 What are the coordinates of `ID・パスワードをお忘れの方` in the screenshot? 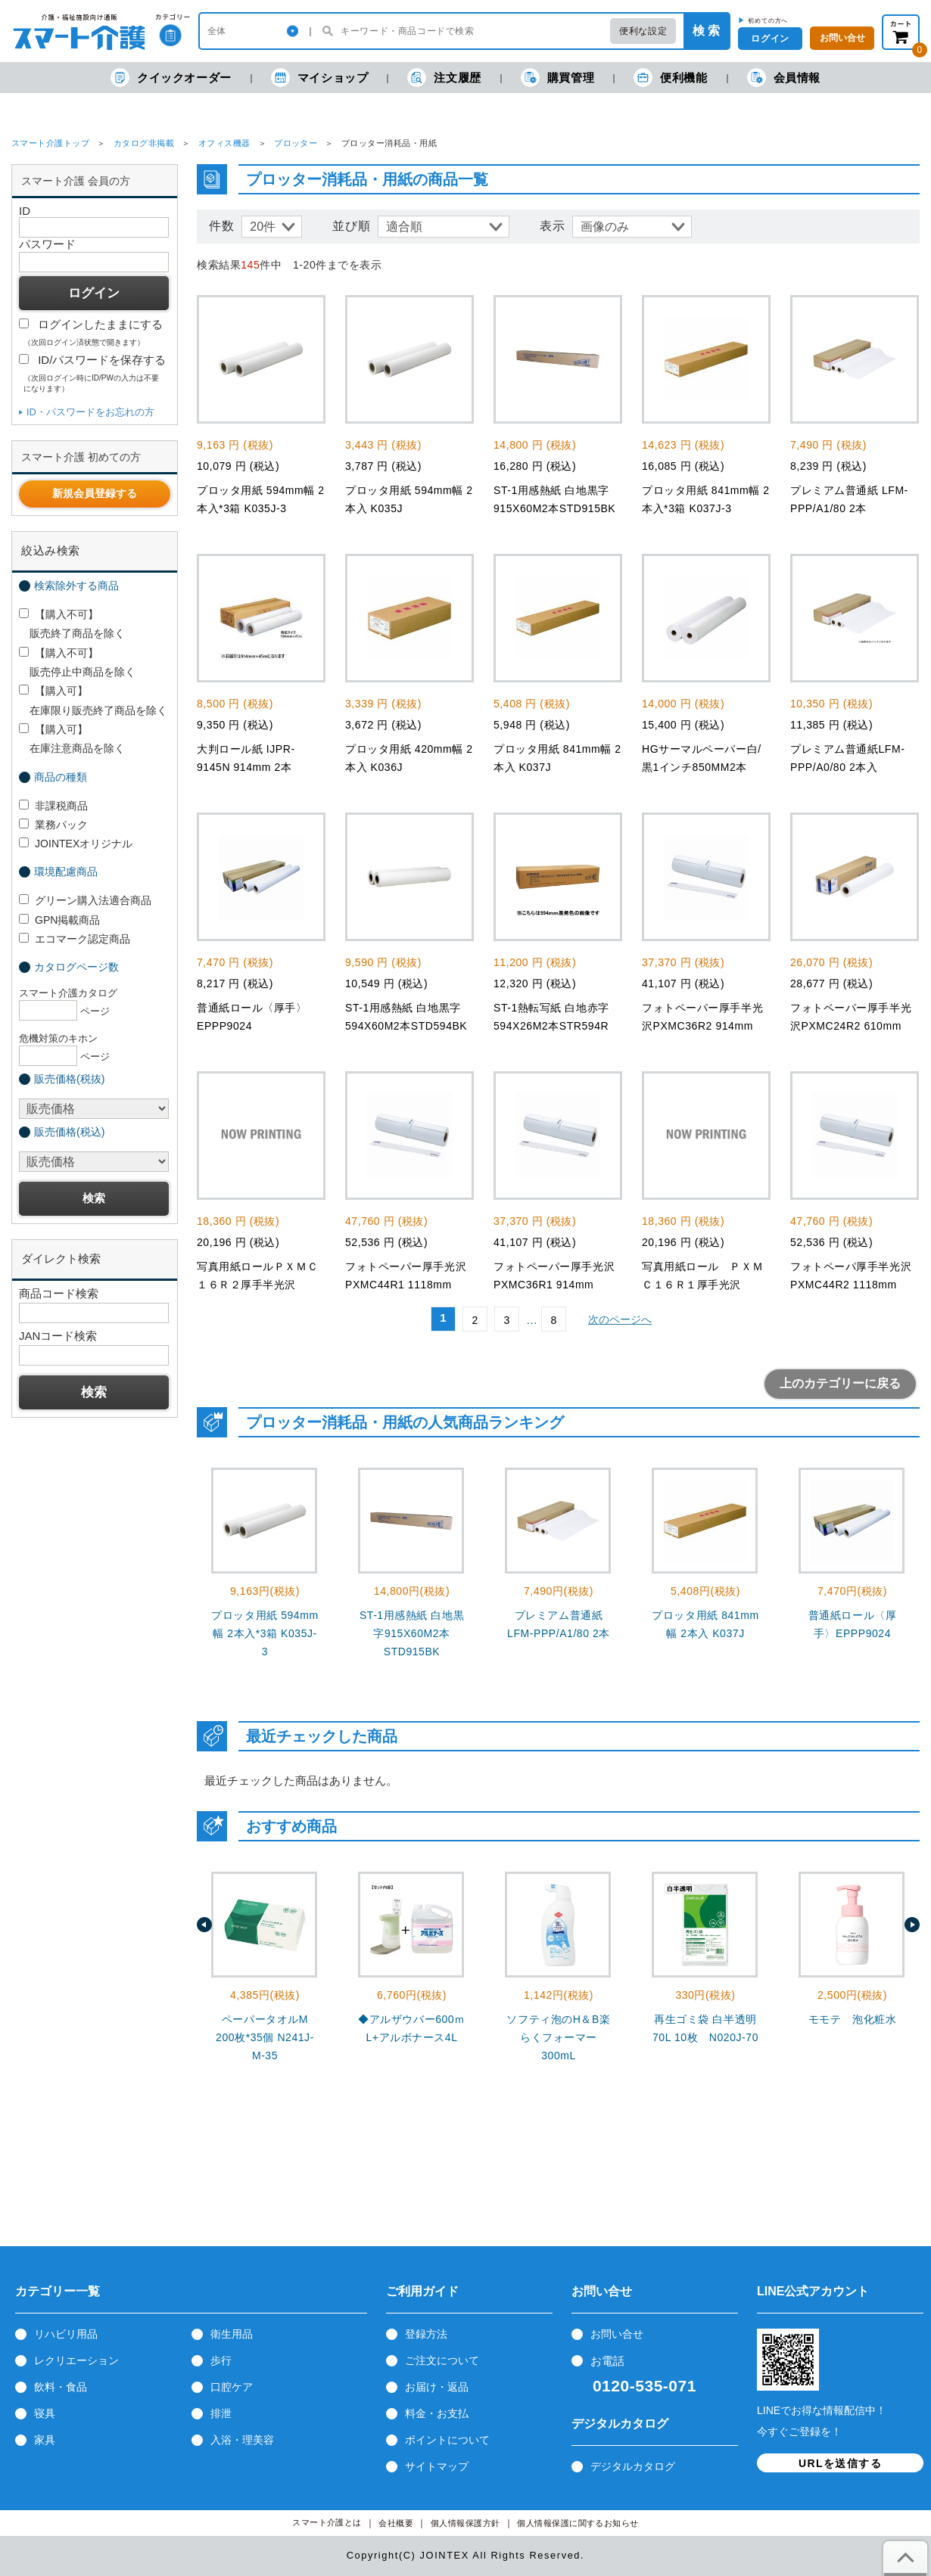 It's located at (90, 412).